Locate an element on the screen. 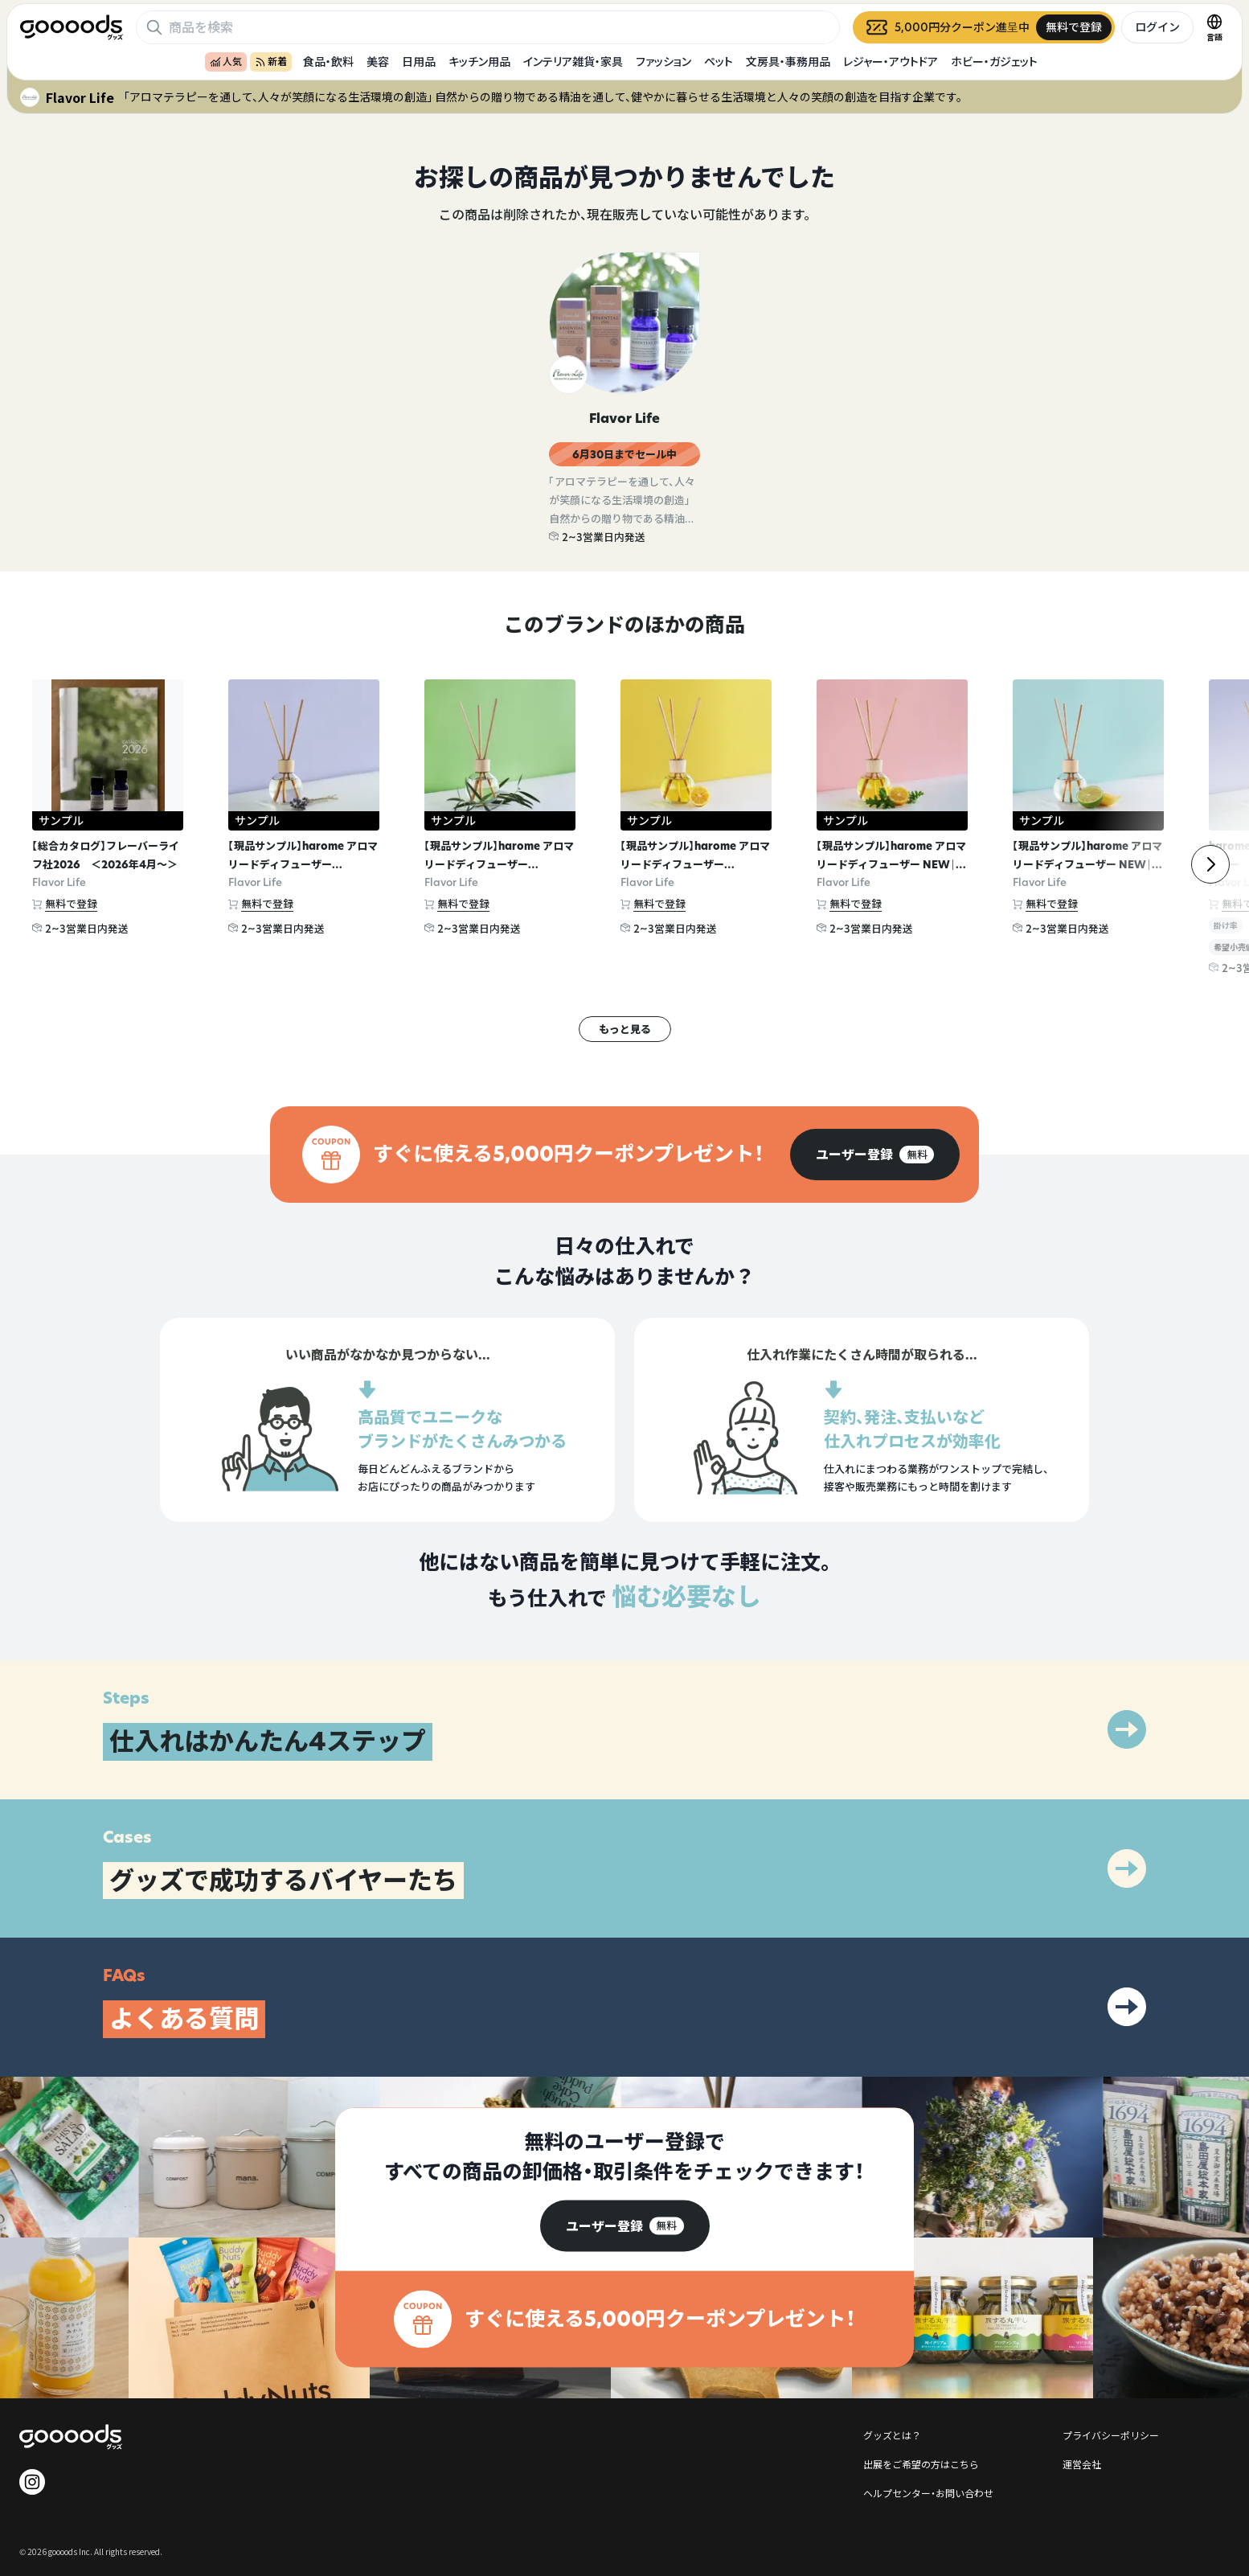  ホビー・ガジェット is located at coordinates (994, 61).